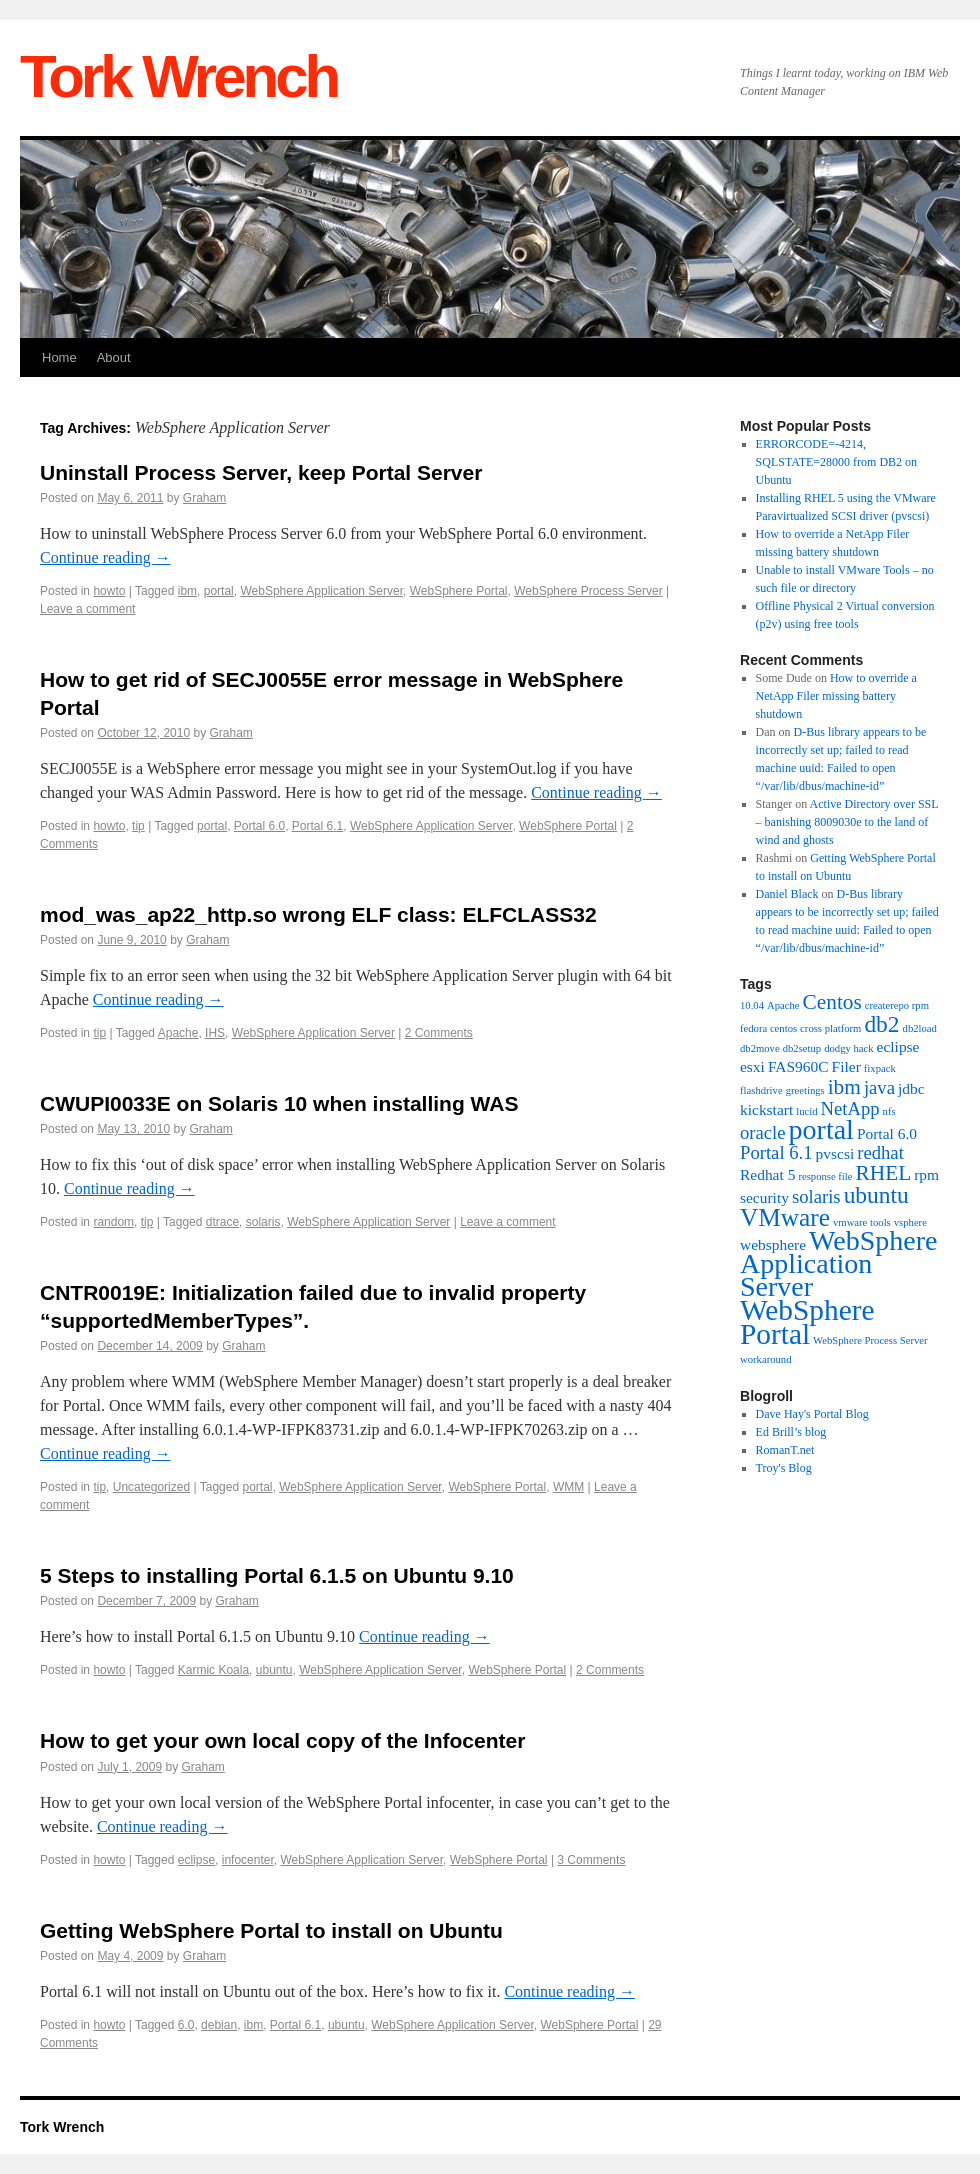 Image resolution: width=980 pixels, height=2174 pixels. What do you see at coordinates (282, 1740) in the screenshot?
I see `How to get your own local copy of the Infocenter` at bounding box center [282, 1740].